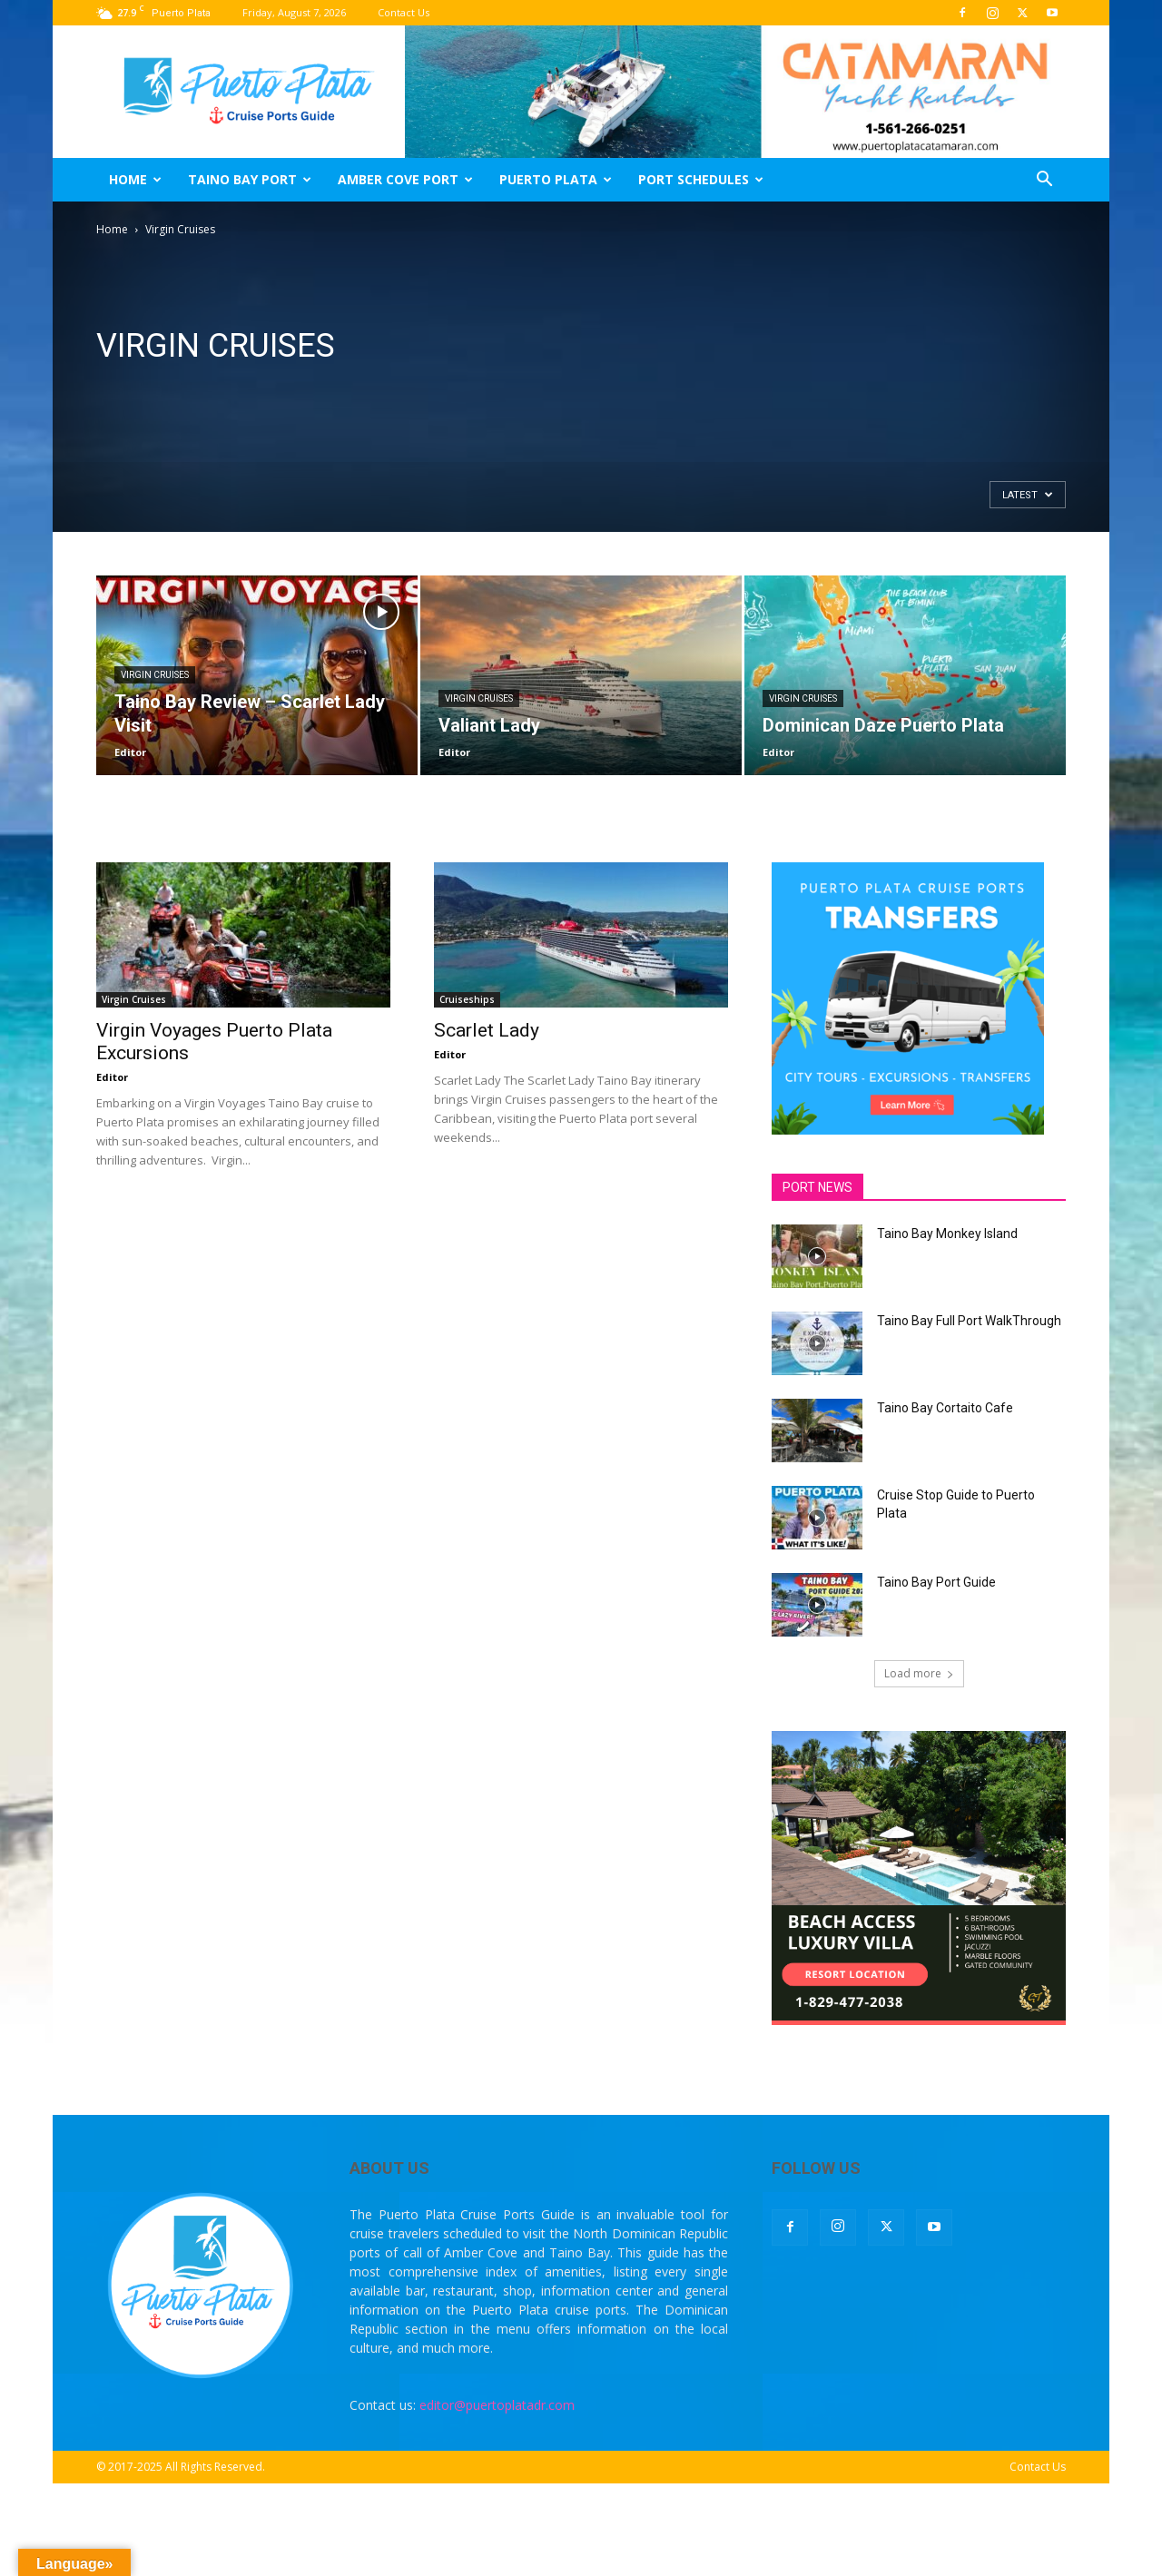 The width and height of the screenshot is (1162, 2576). I want to click on Load more, so click(919, 1673).